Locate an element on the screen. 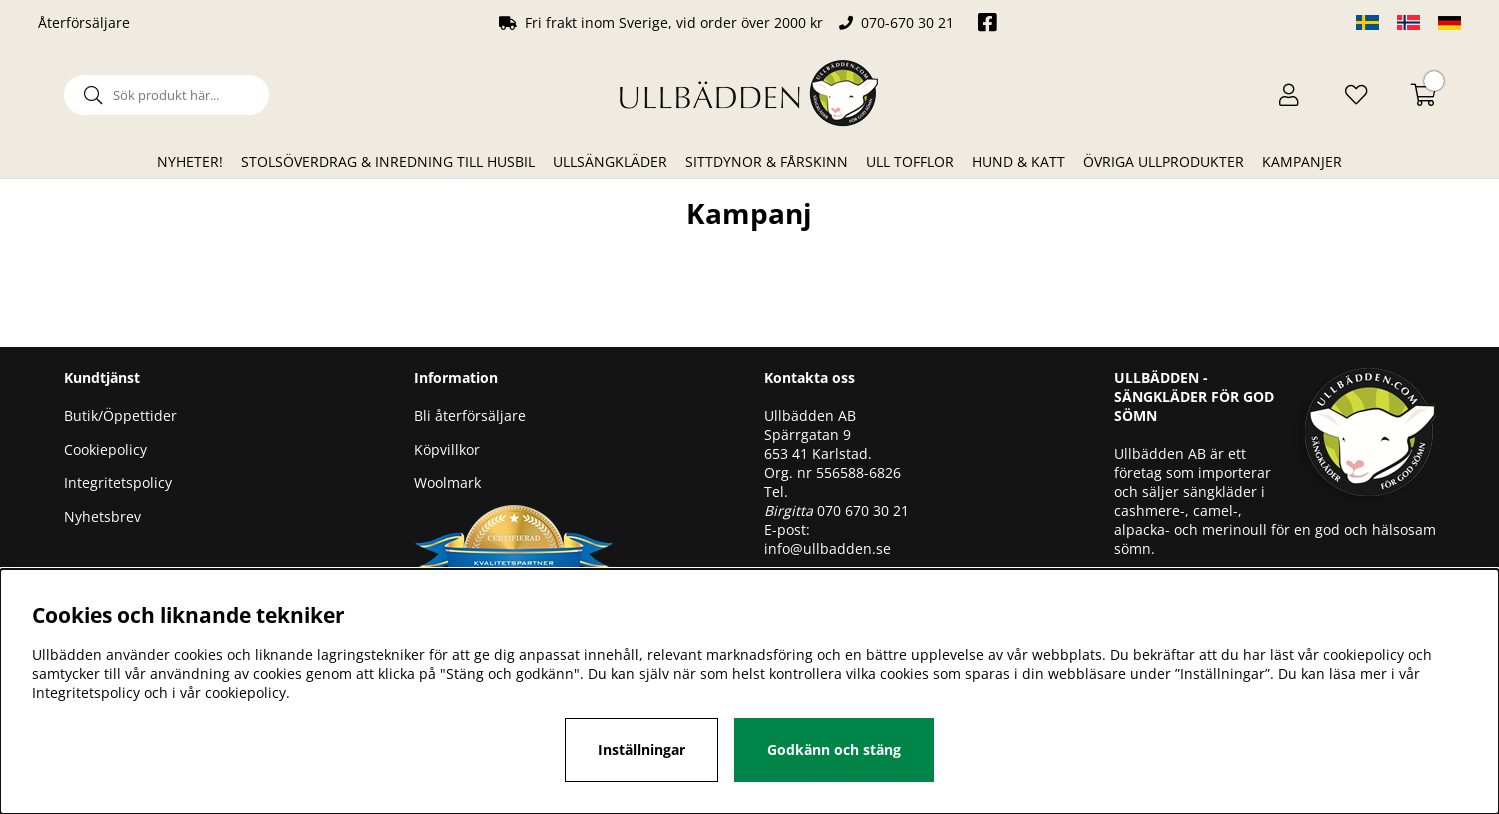  Hund & Katt is located at coordinates (1018, 161).